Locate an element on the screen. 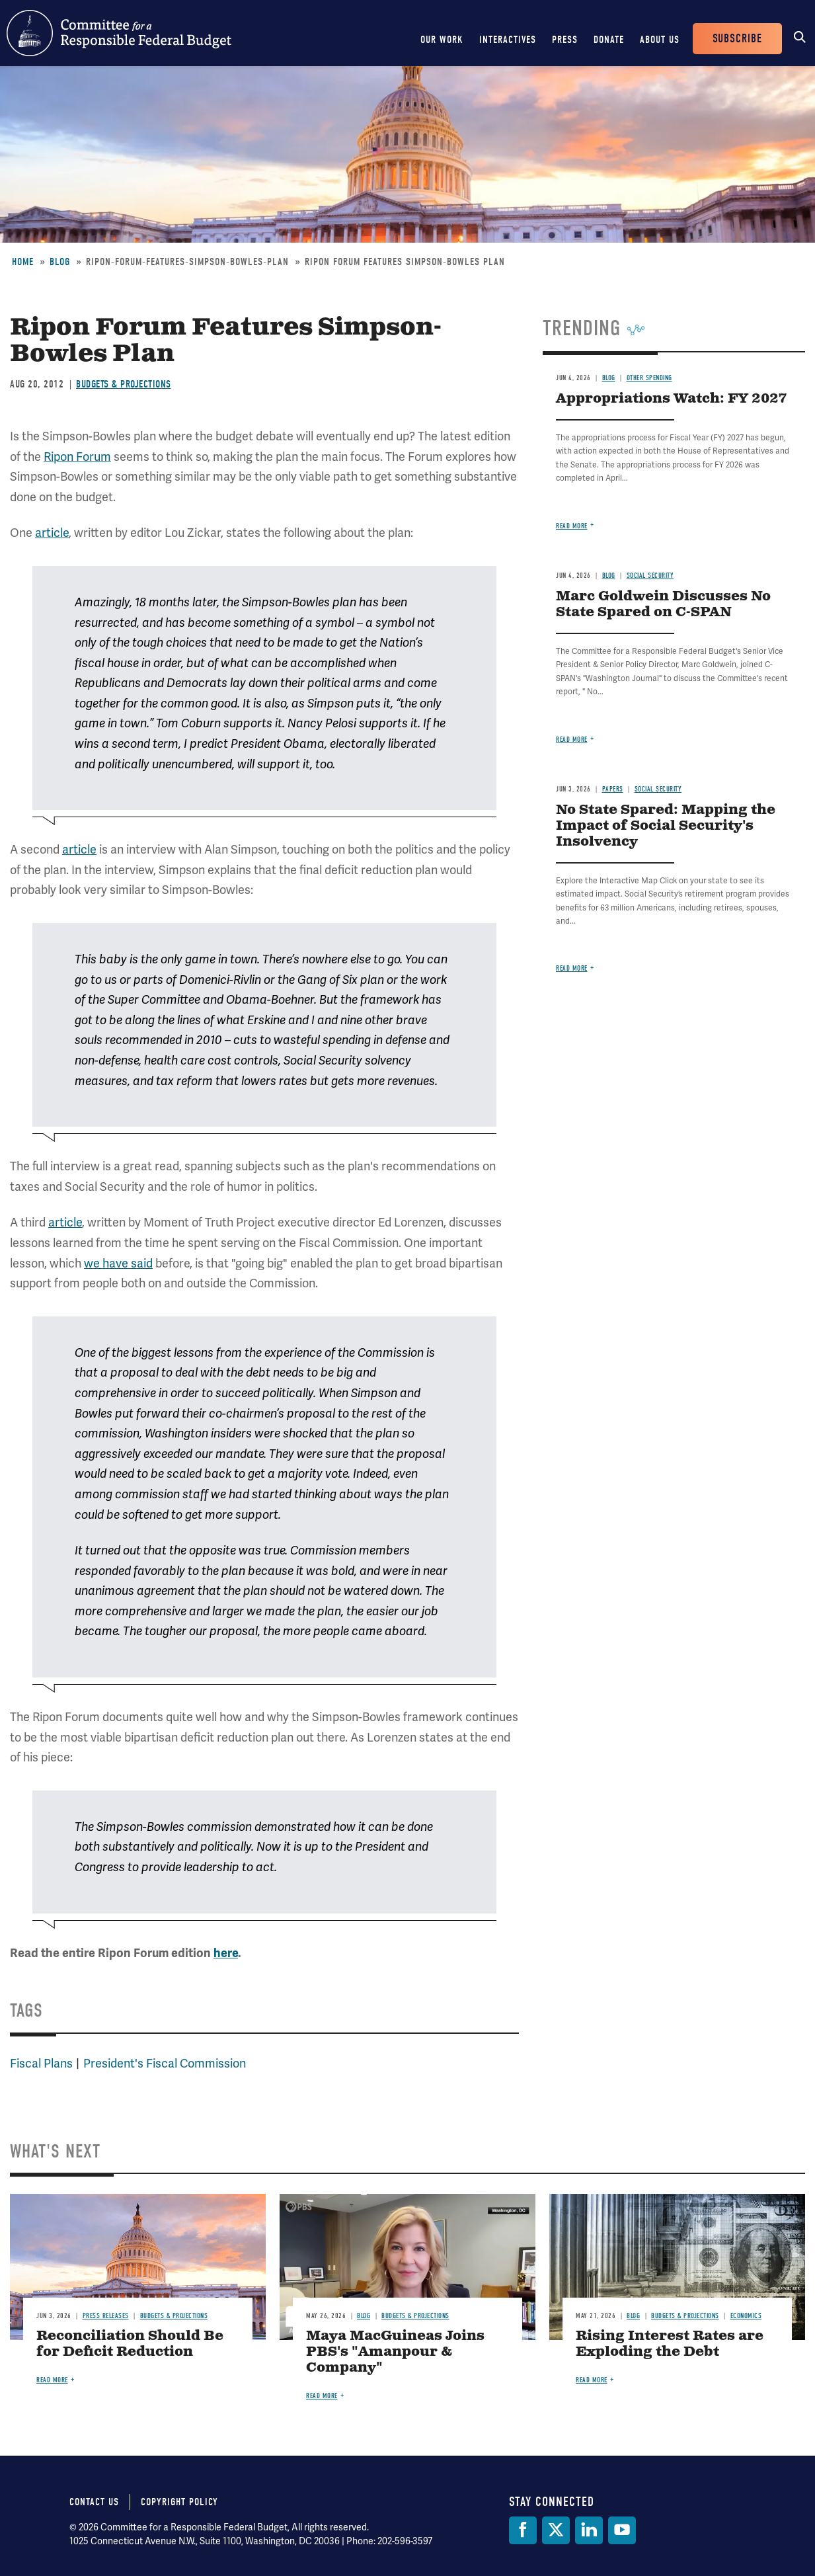 The width and height of the screenshot is (815, 2576). Budgets & Projections is located at coordinates (123, 384).